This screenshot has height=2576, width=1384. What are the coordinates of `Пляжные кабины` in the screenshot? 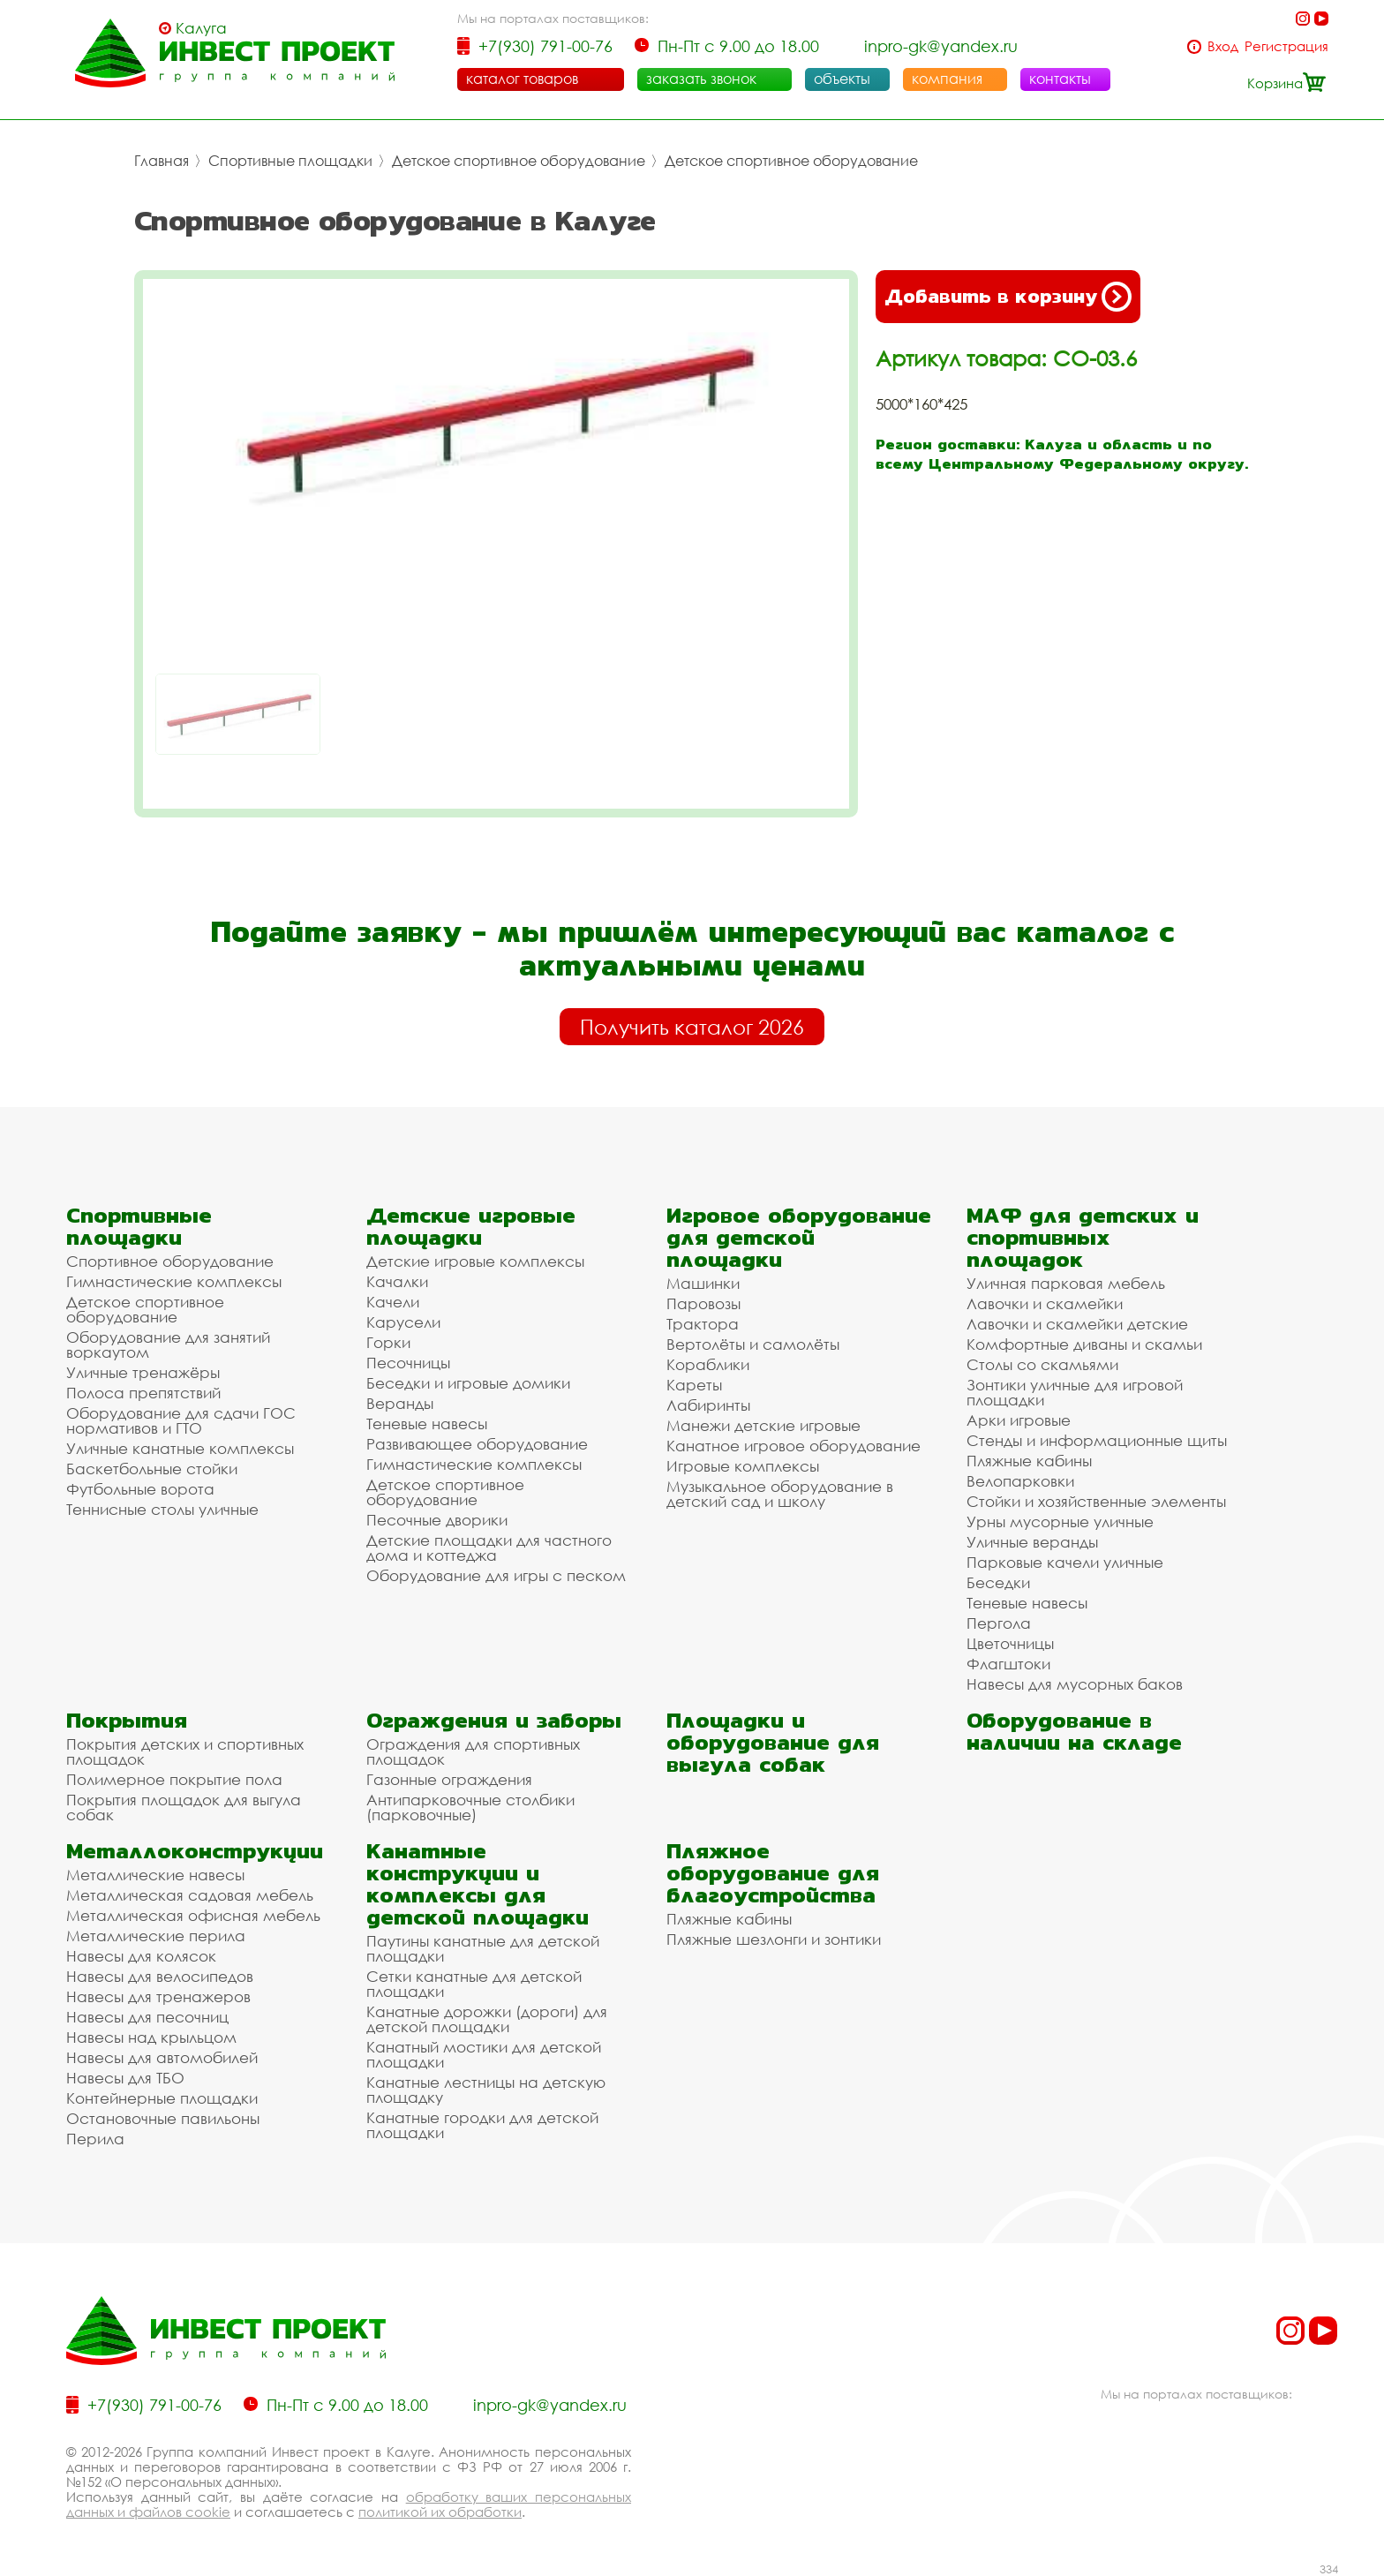 It's located at (1029, 1460).